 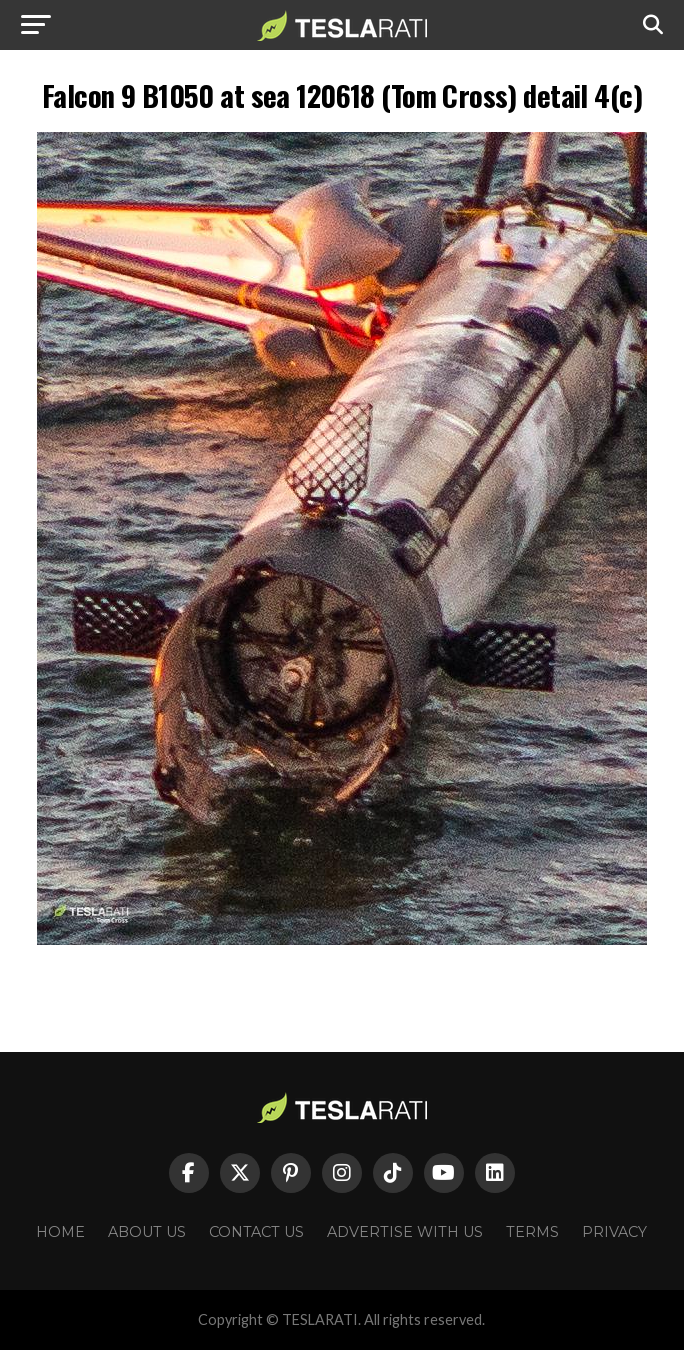 I want to click on Advertise With Us, so click(x=405, y=1232).